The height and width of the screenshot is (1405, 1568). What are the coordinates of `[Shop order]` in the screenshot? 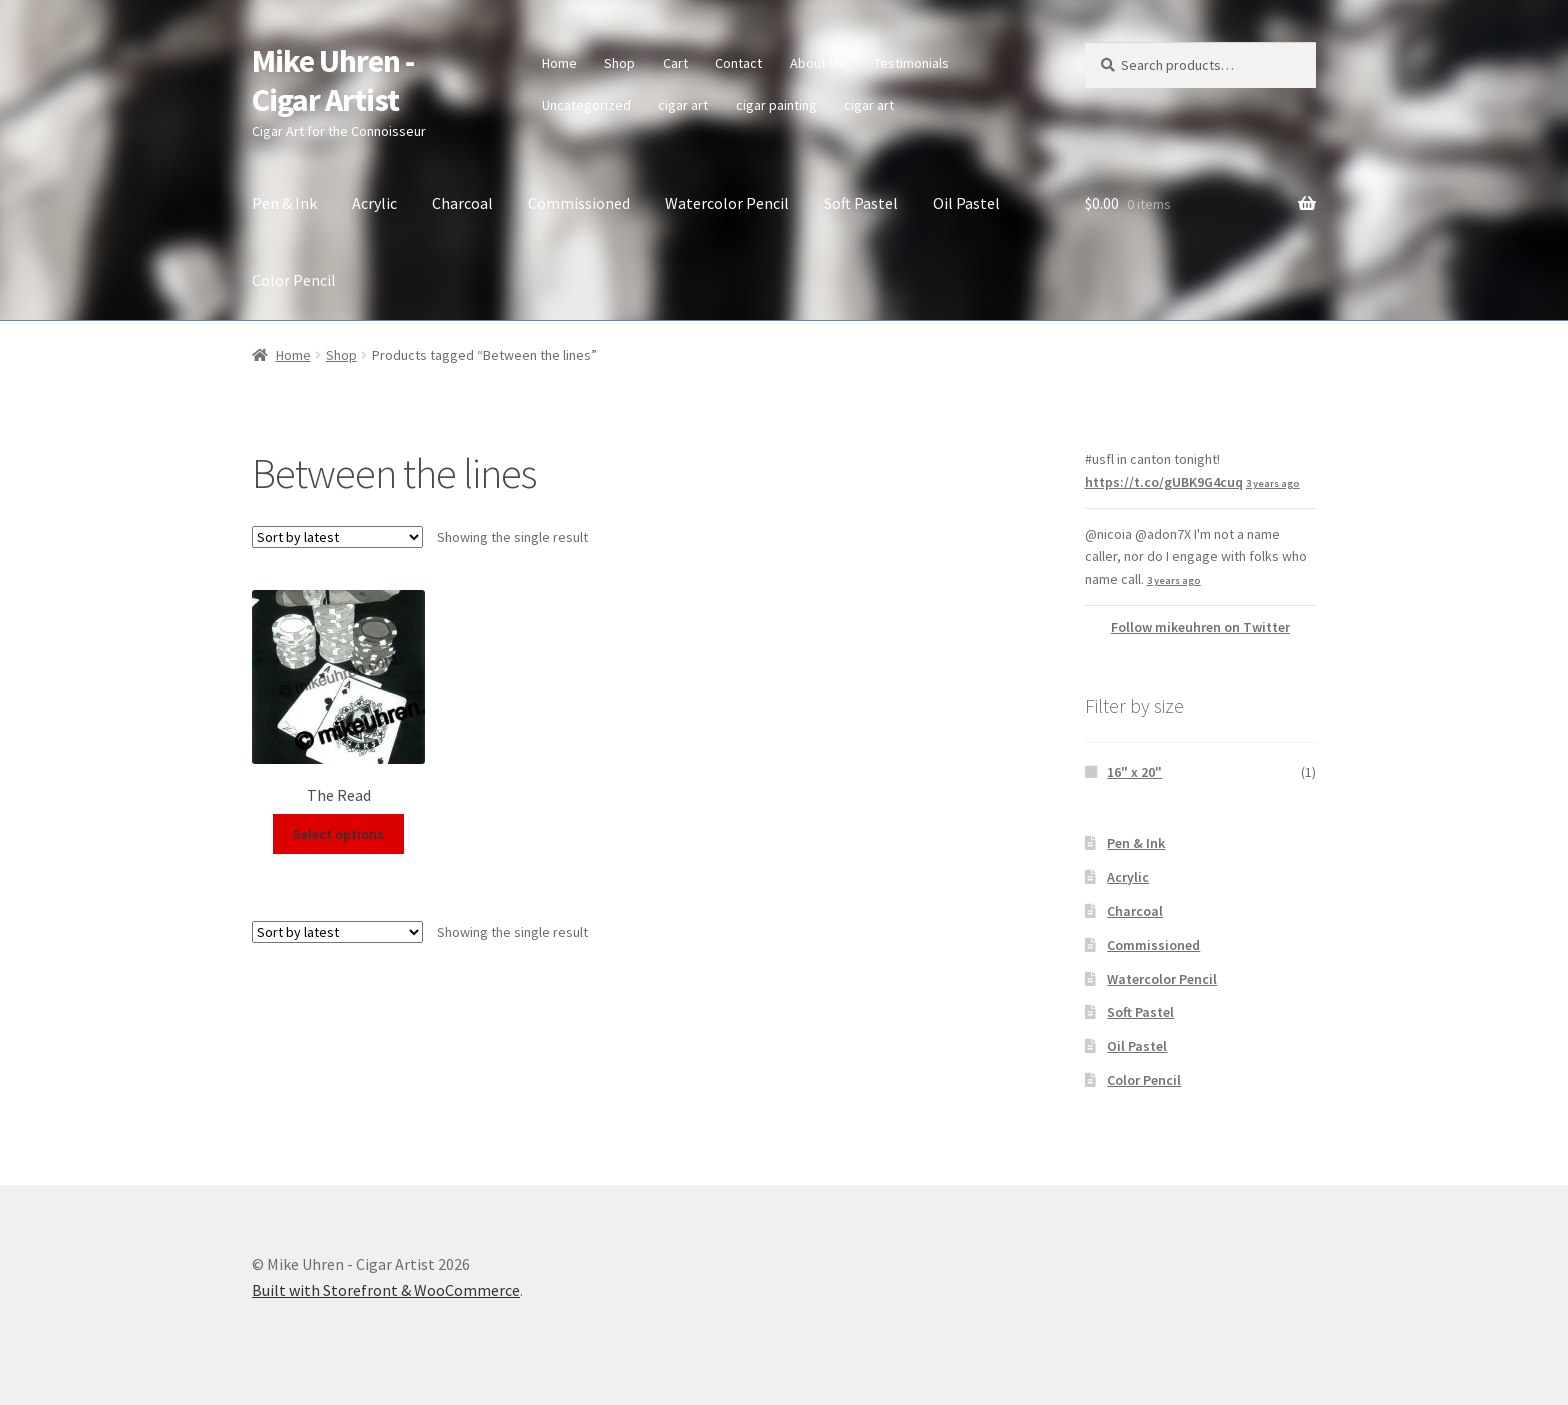 It's located at (337, 537).